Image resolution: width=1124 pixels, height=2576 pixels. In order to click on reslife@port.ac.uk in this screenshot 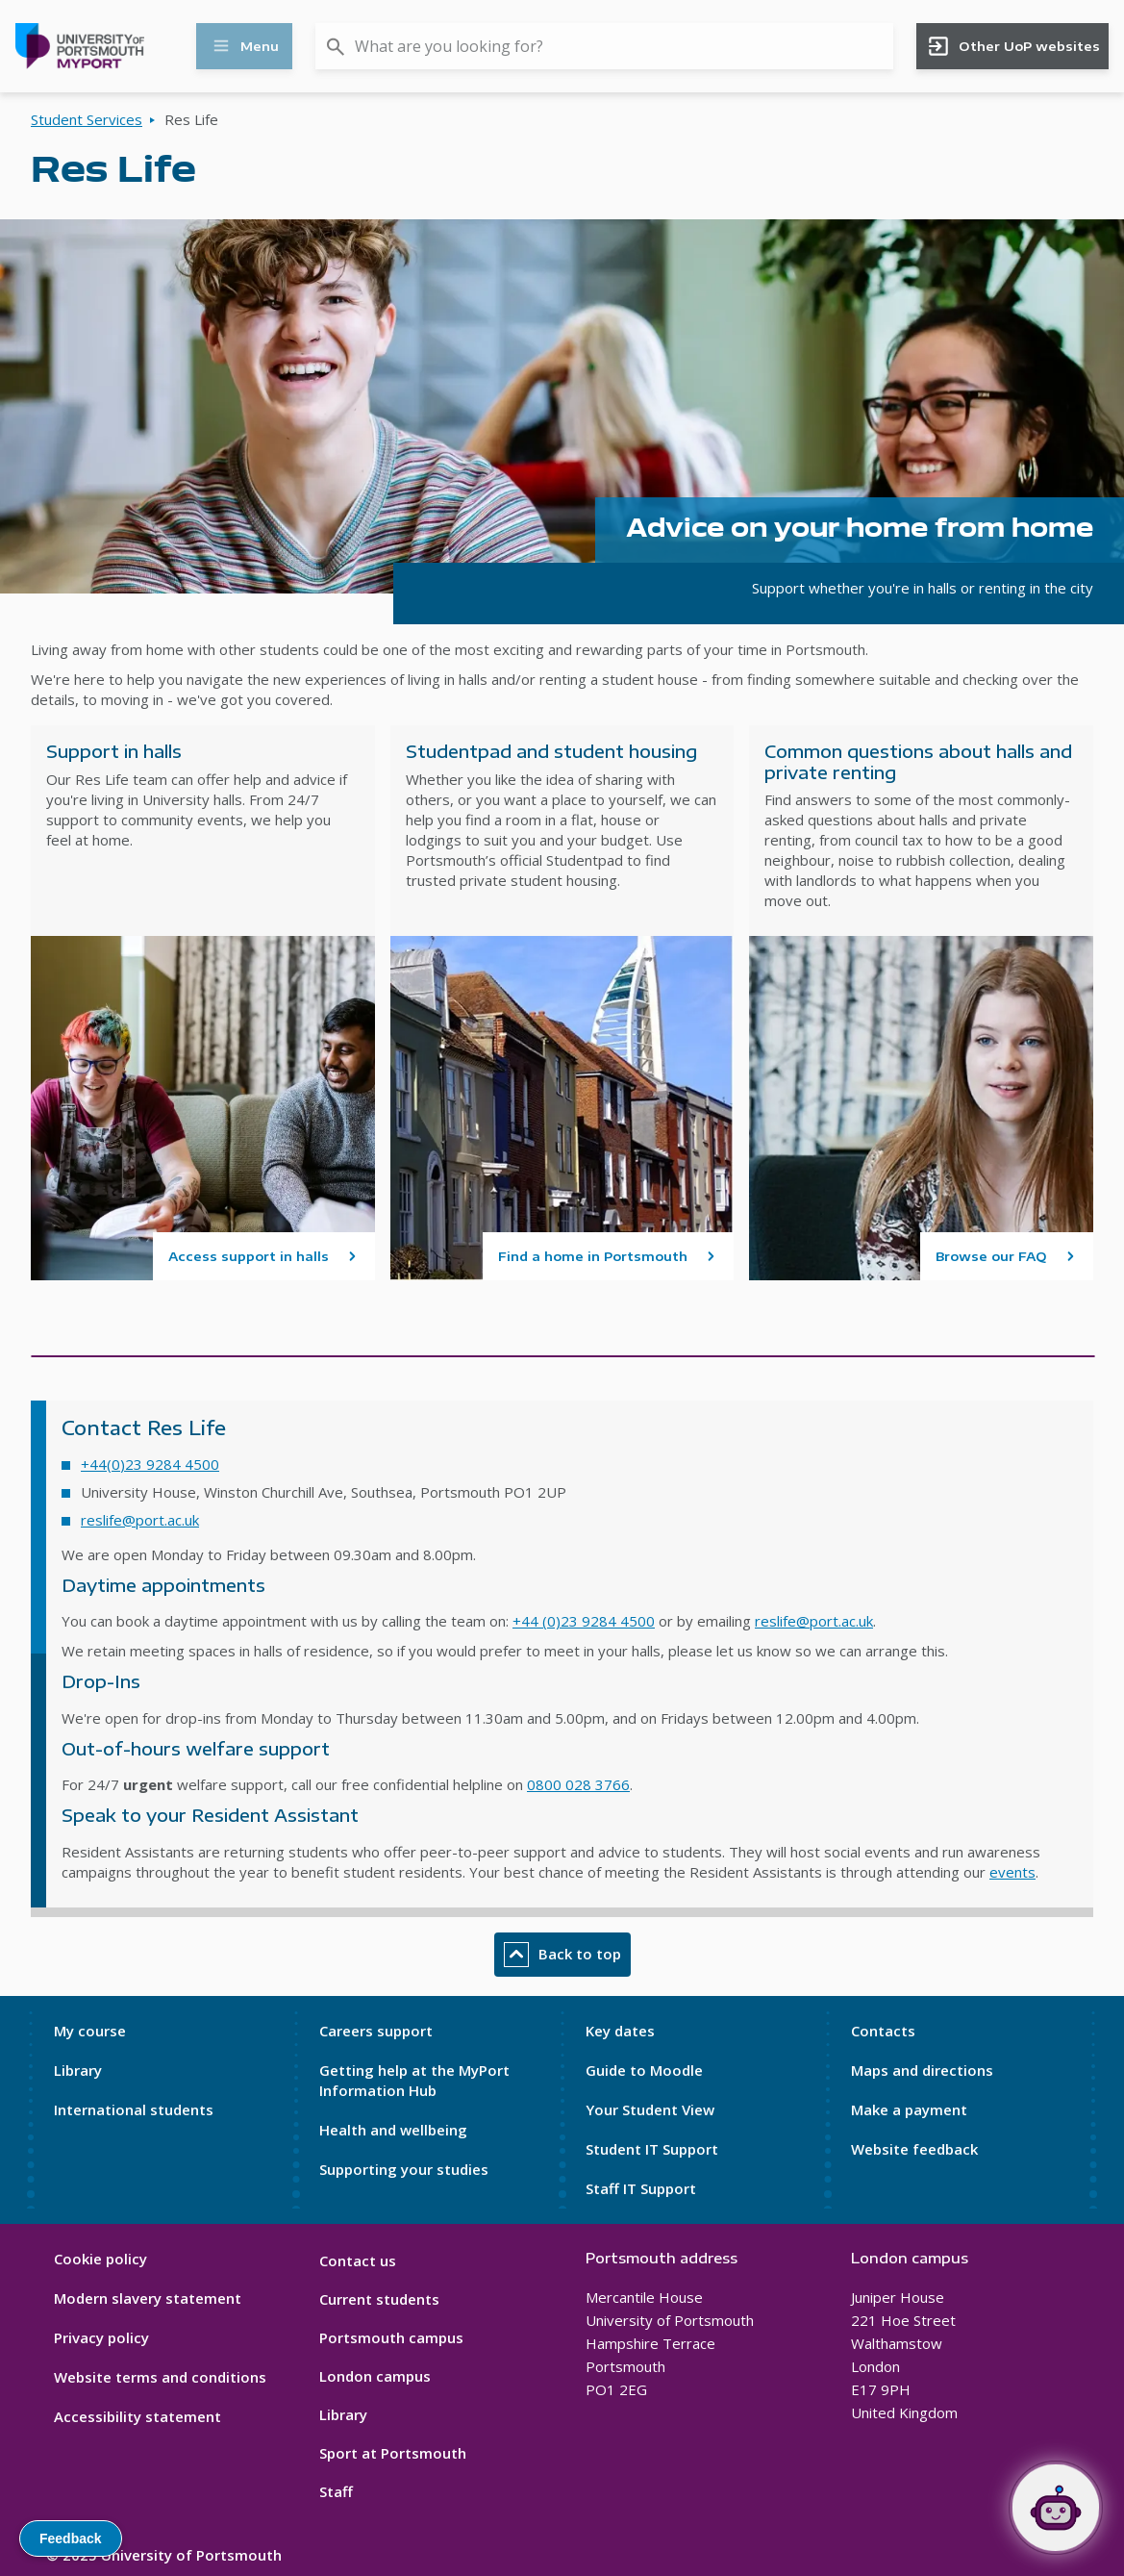, I will do `click(140, 1519)`.